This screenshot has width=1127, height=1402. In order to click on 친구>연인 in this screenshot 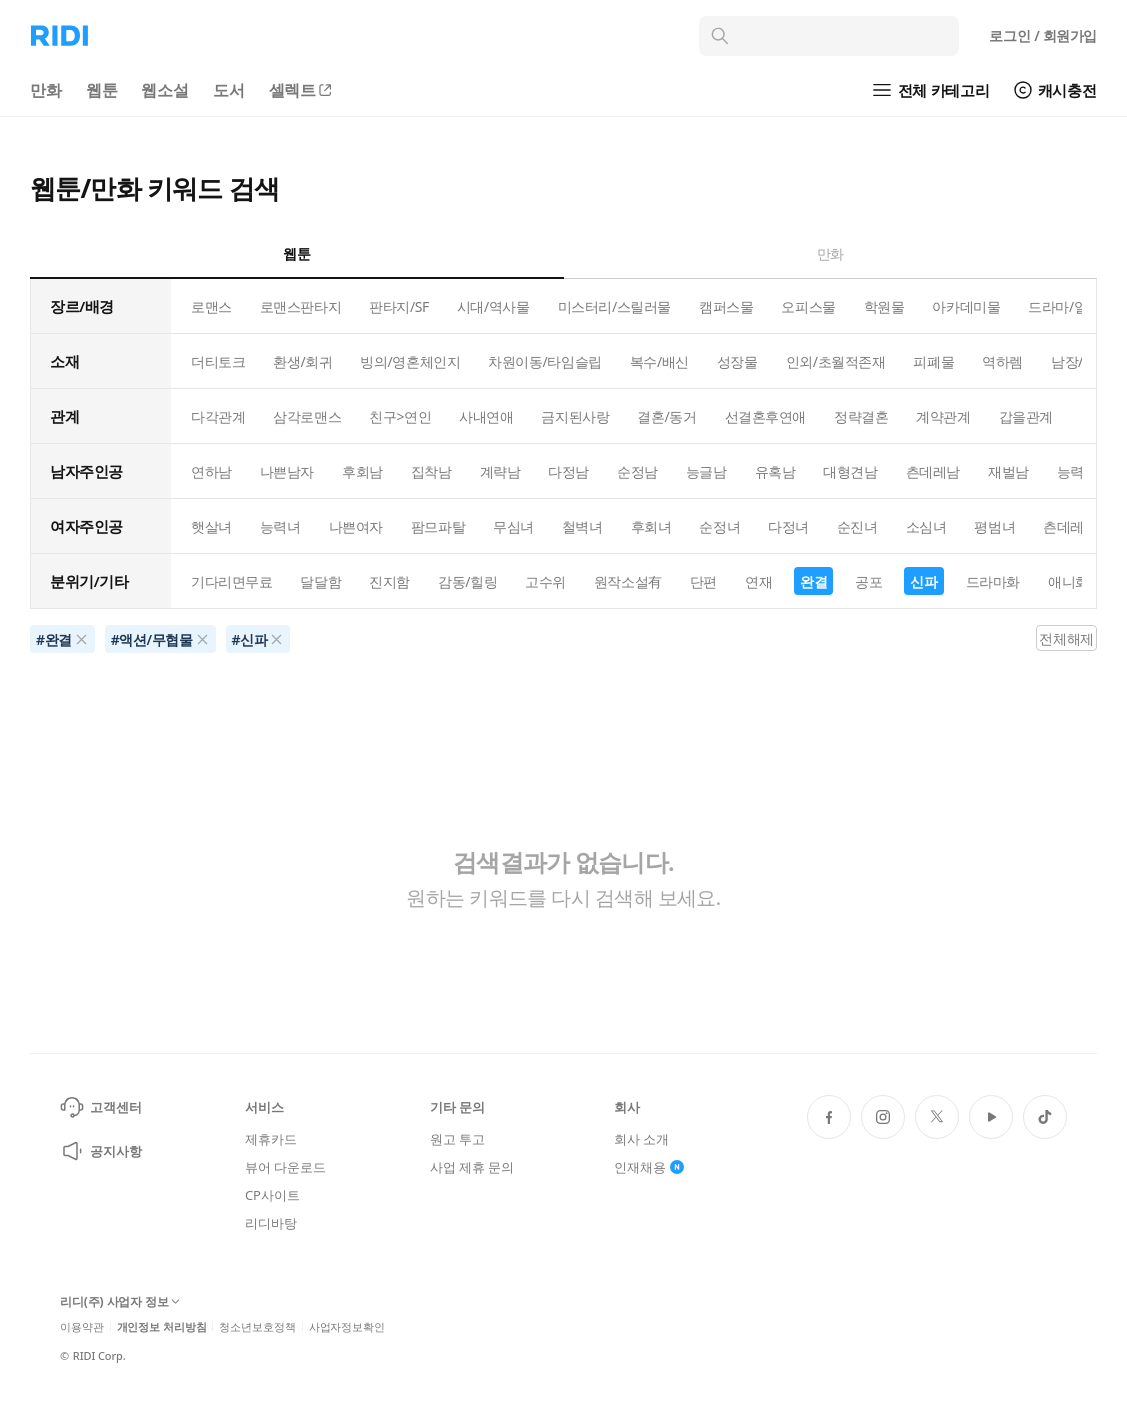, I will do `click(400, 416)`.